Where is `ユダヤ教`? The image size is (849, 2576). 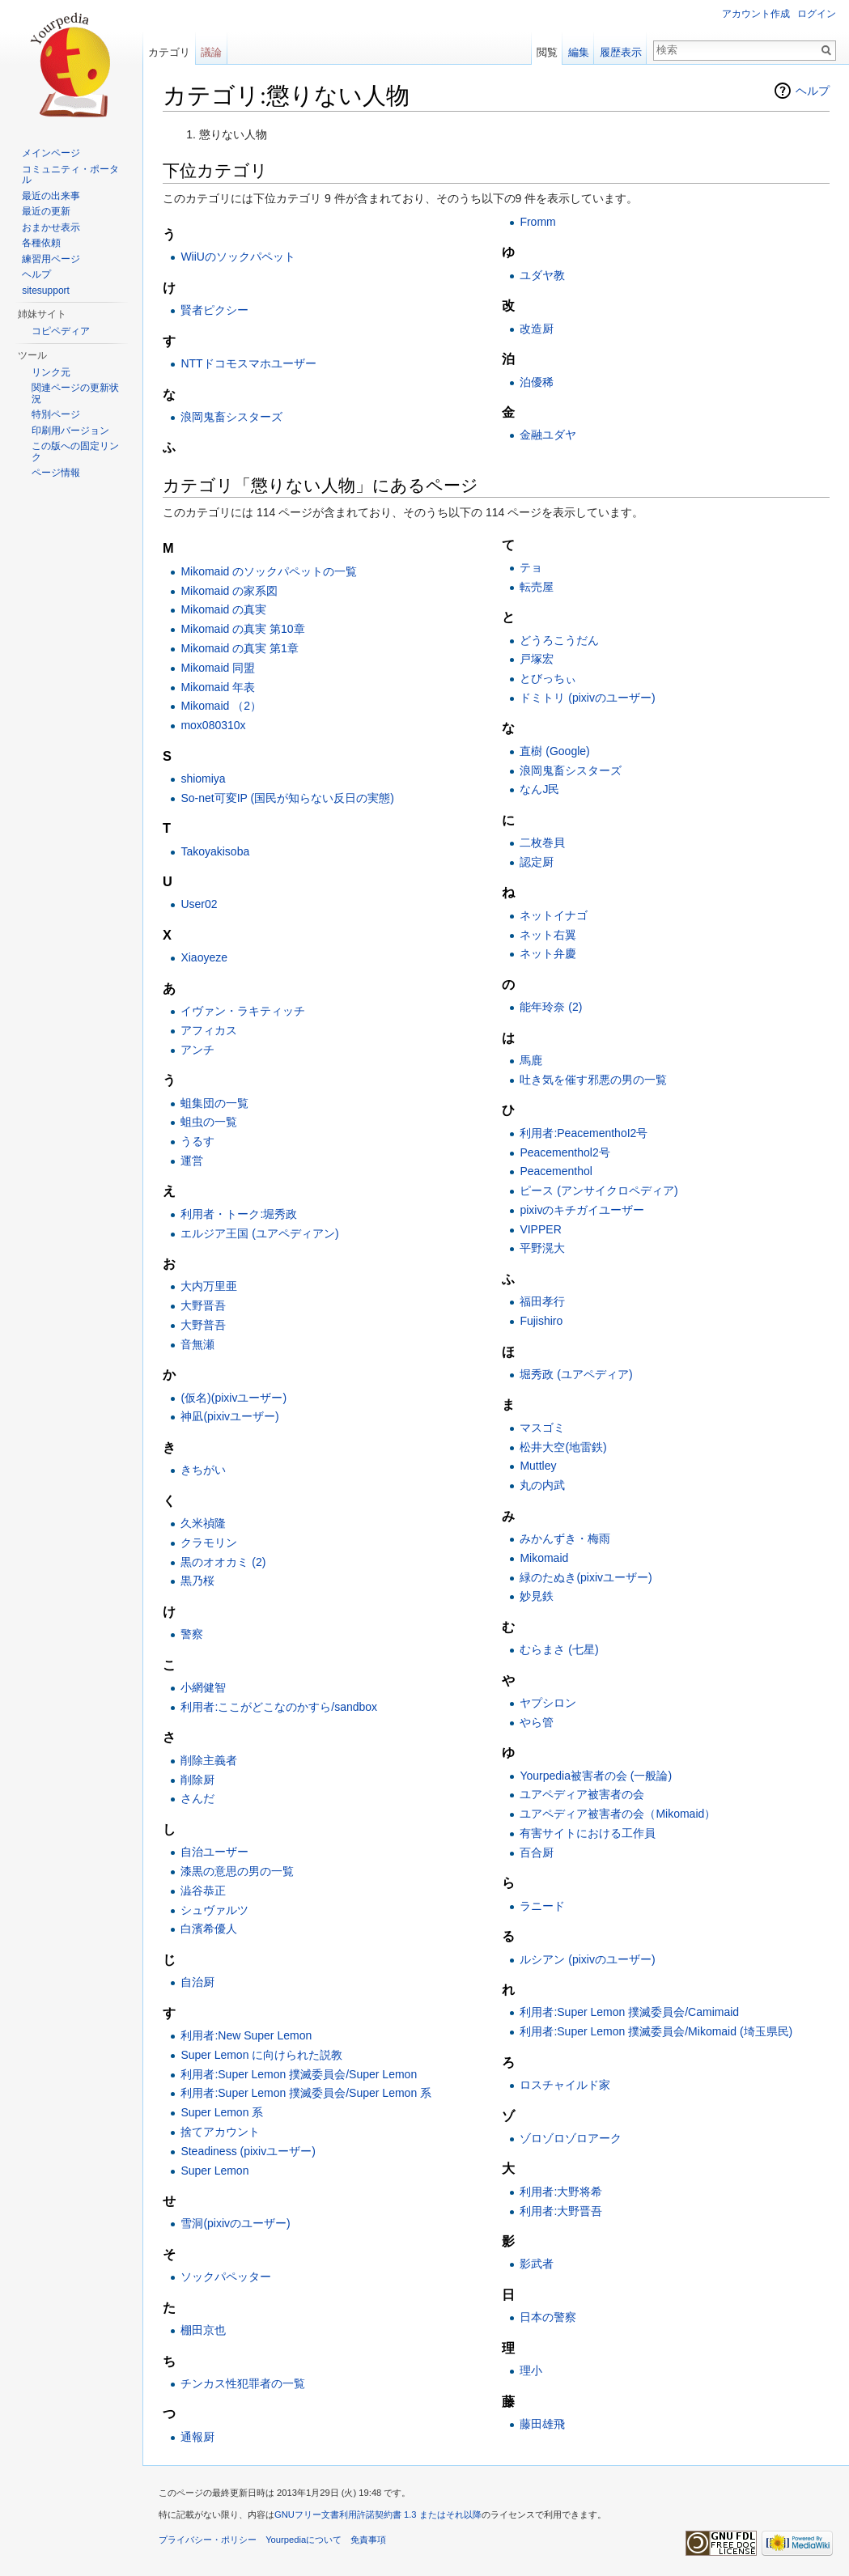 ユダヤ教 is located at coordinates (542, 275).